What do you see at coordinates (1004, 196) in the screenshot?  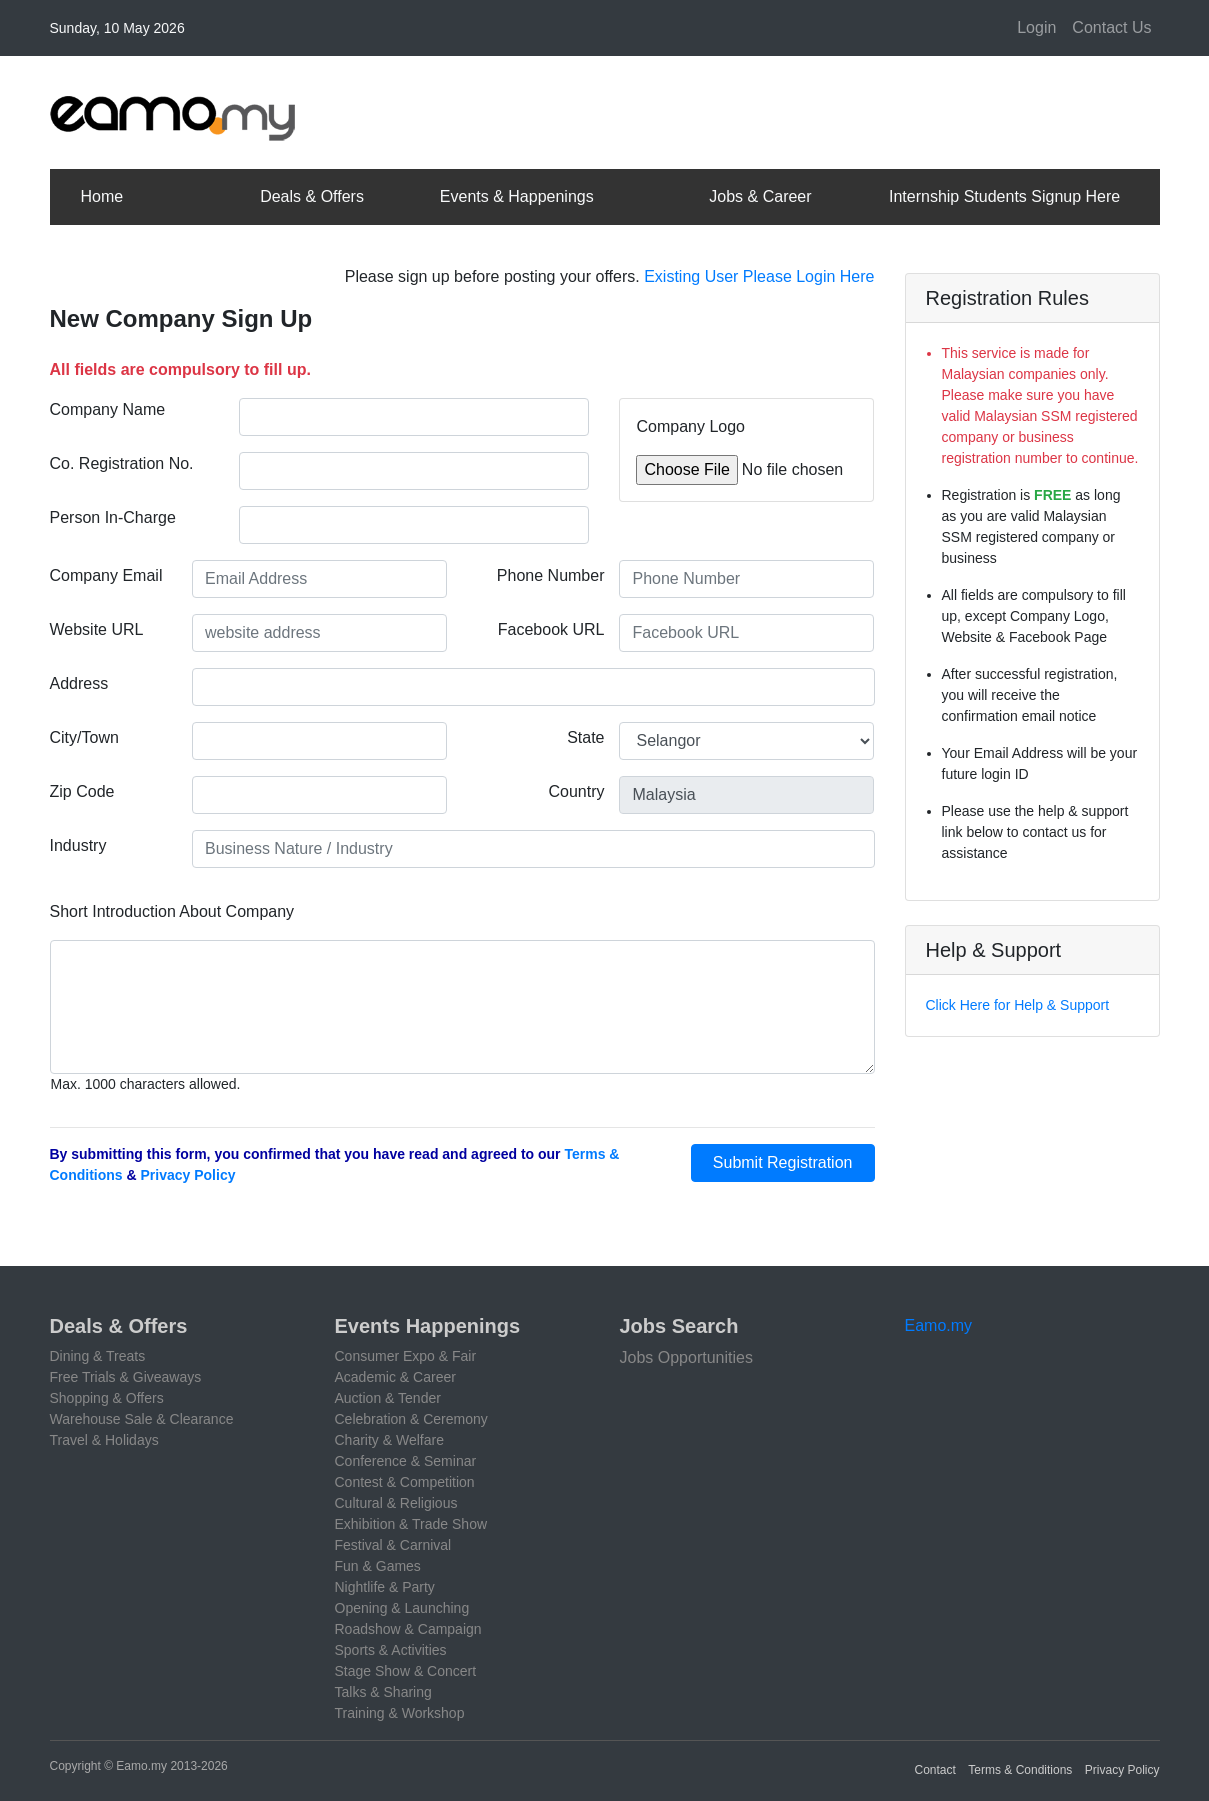 I see `Internship Students Signup Here` at bounding box center [1004, 196].